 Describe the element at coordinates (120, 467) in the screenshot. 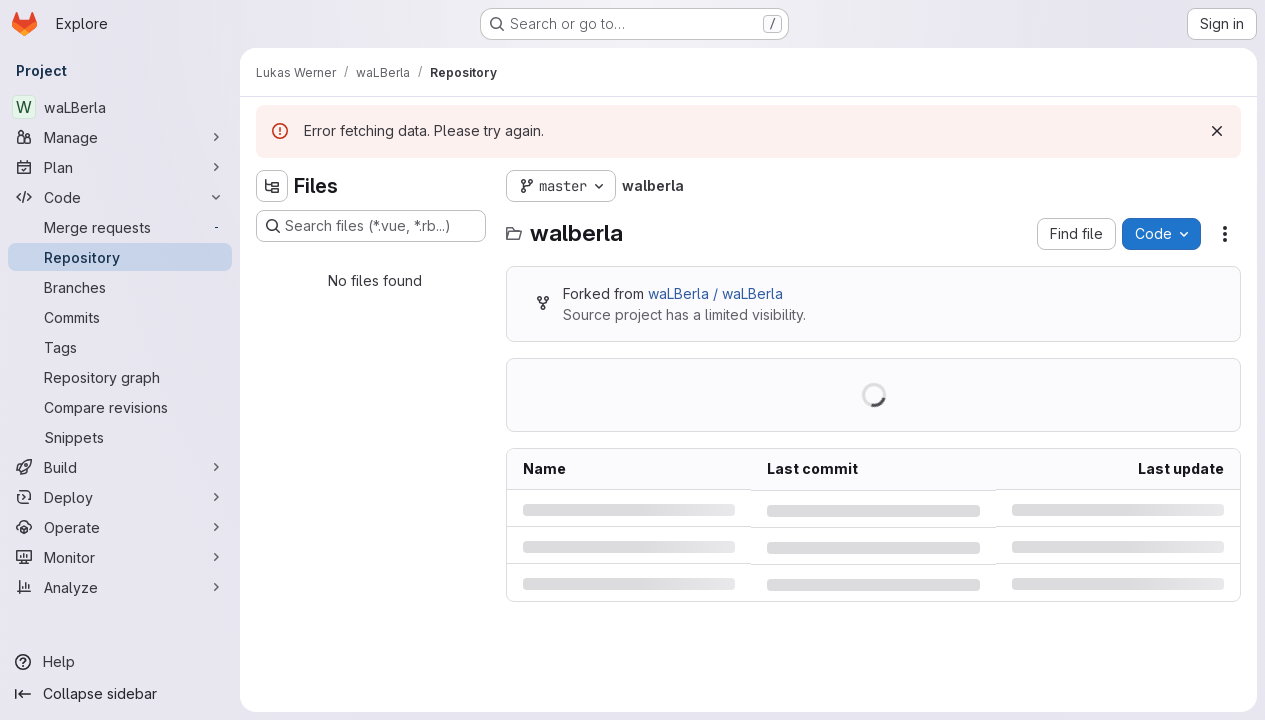

I see `[Build]` at that location.